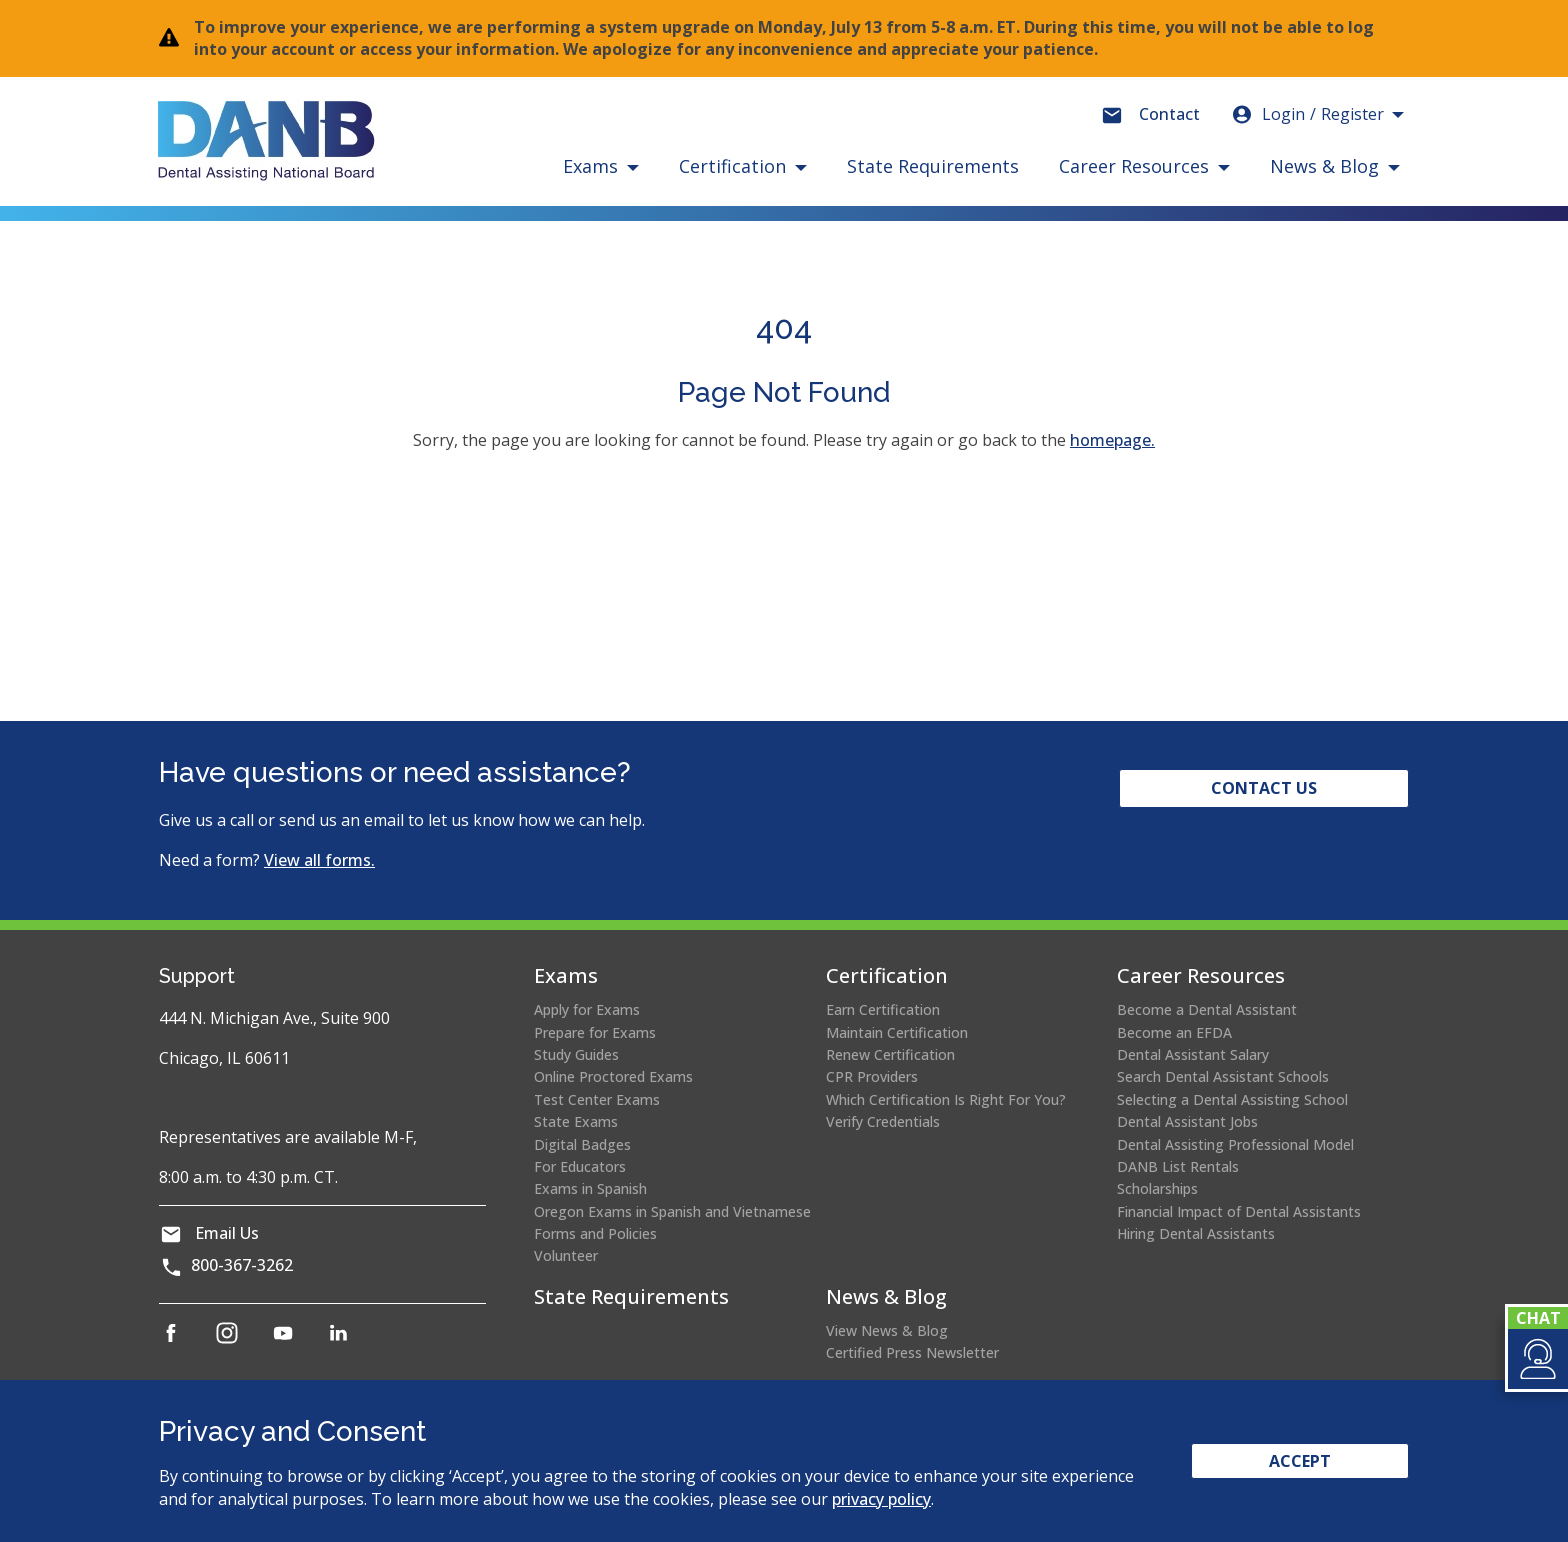  What do you see at coordinates (613, 1076) in the screenshot?
I see `Online Proctored Exams` at bounding box center [613, 1076].